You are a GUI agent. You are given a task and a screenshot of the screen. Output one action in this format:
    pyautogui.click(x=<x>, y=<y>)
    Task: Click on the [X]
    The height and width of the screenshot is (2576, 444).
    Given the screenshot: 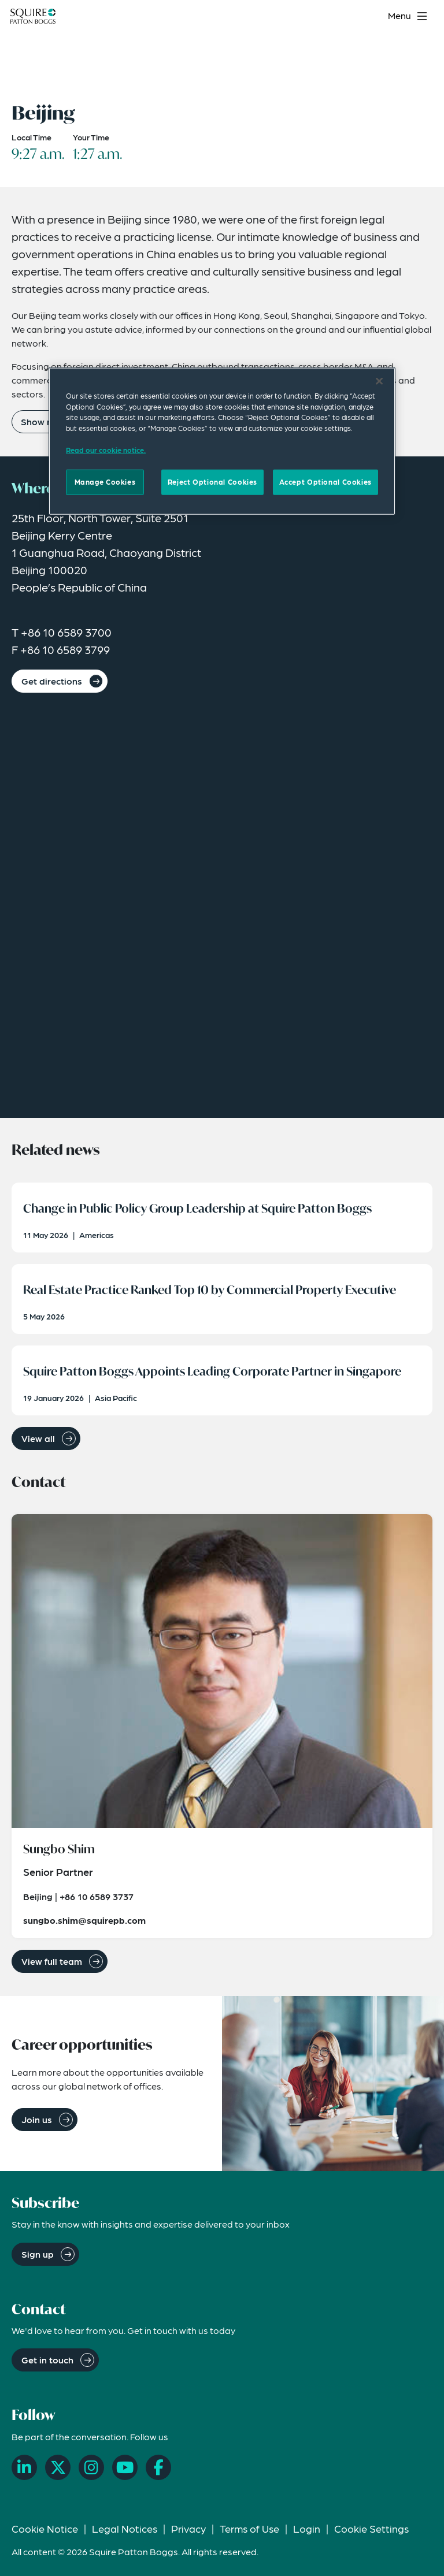 What is the action you would take?
    pyautogui.click(x=58, y=2467)
    